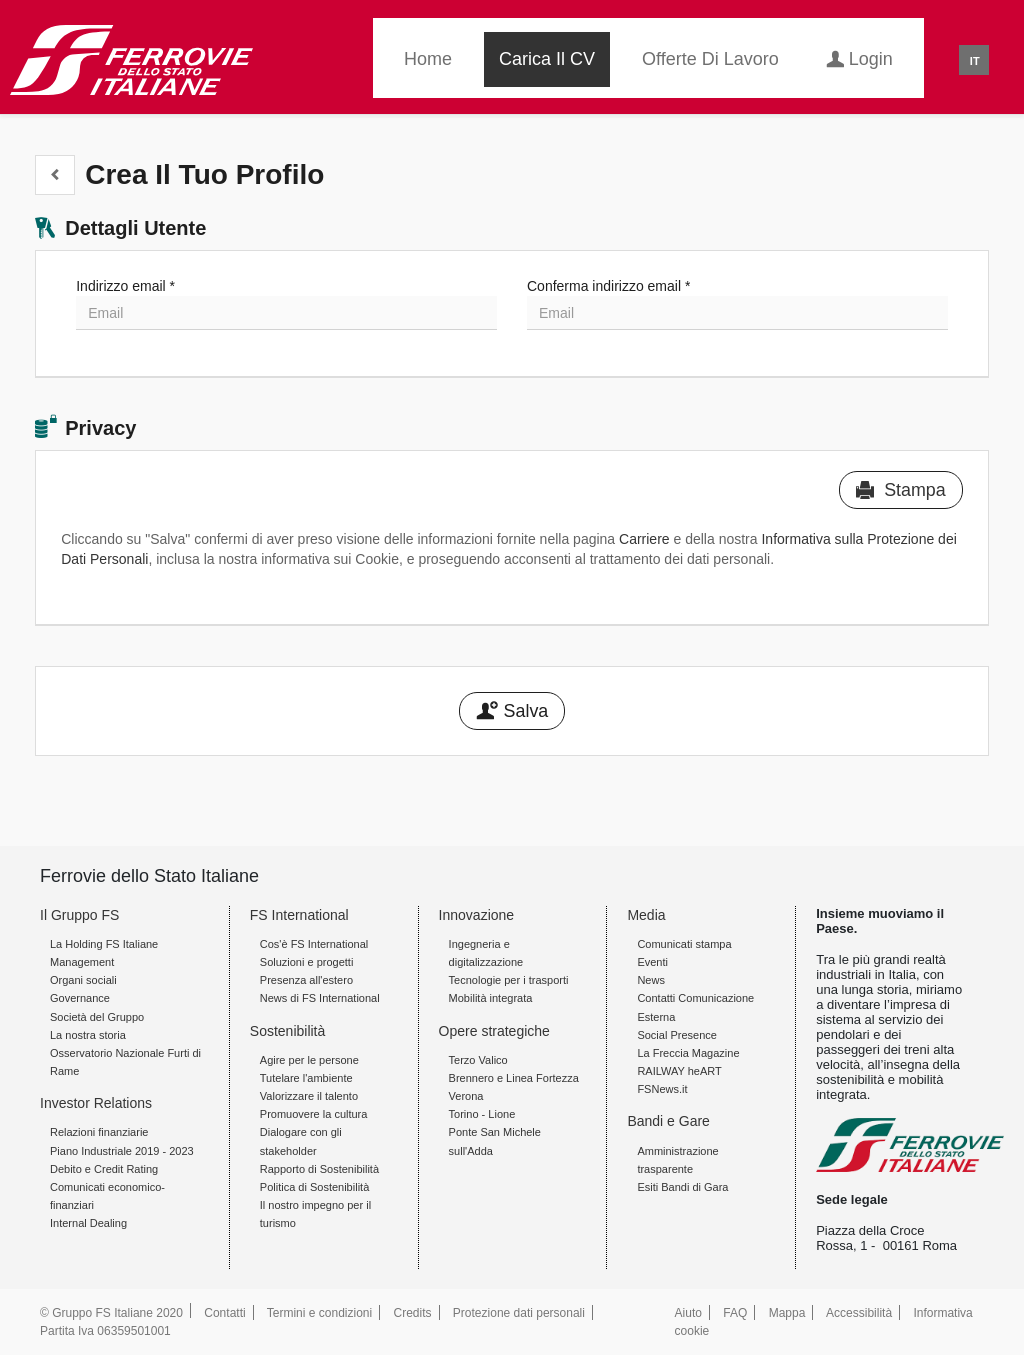 The width and height of the screenshot is (1024, 1355). I want to click on RAILWAY heART, so click(679, 1071).